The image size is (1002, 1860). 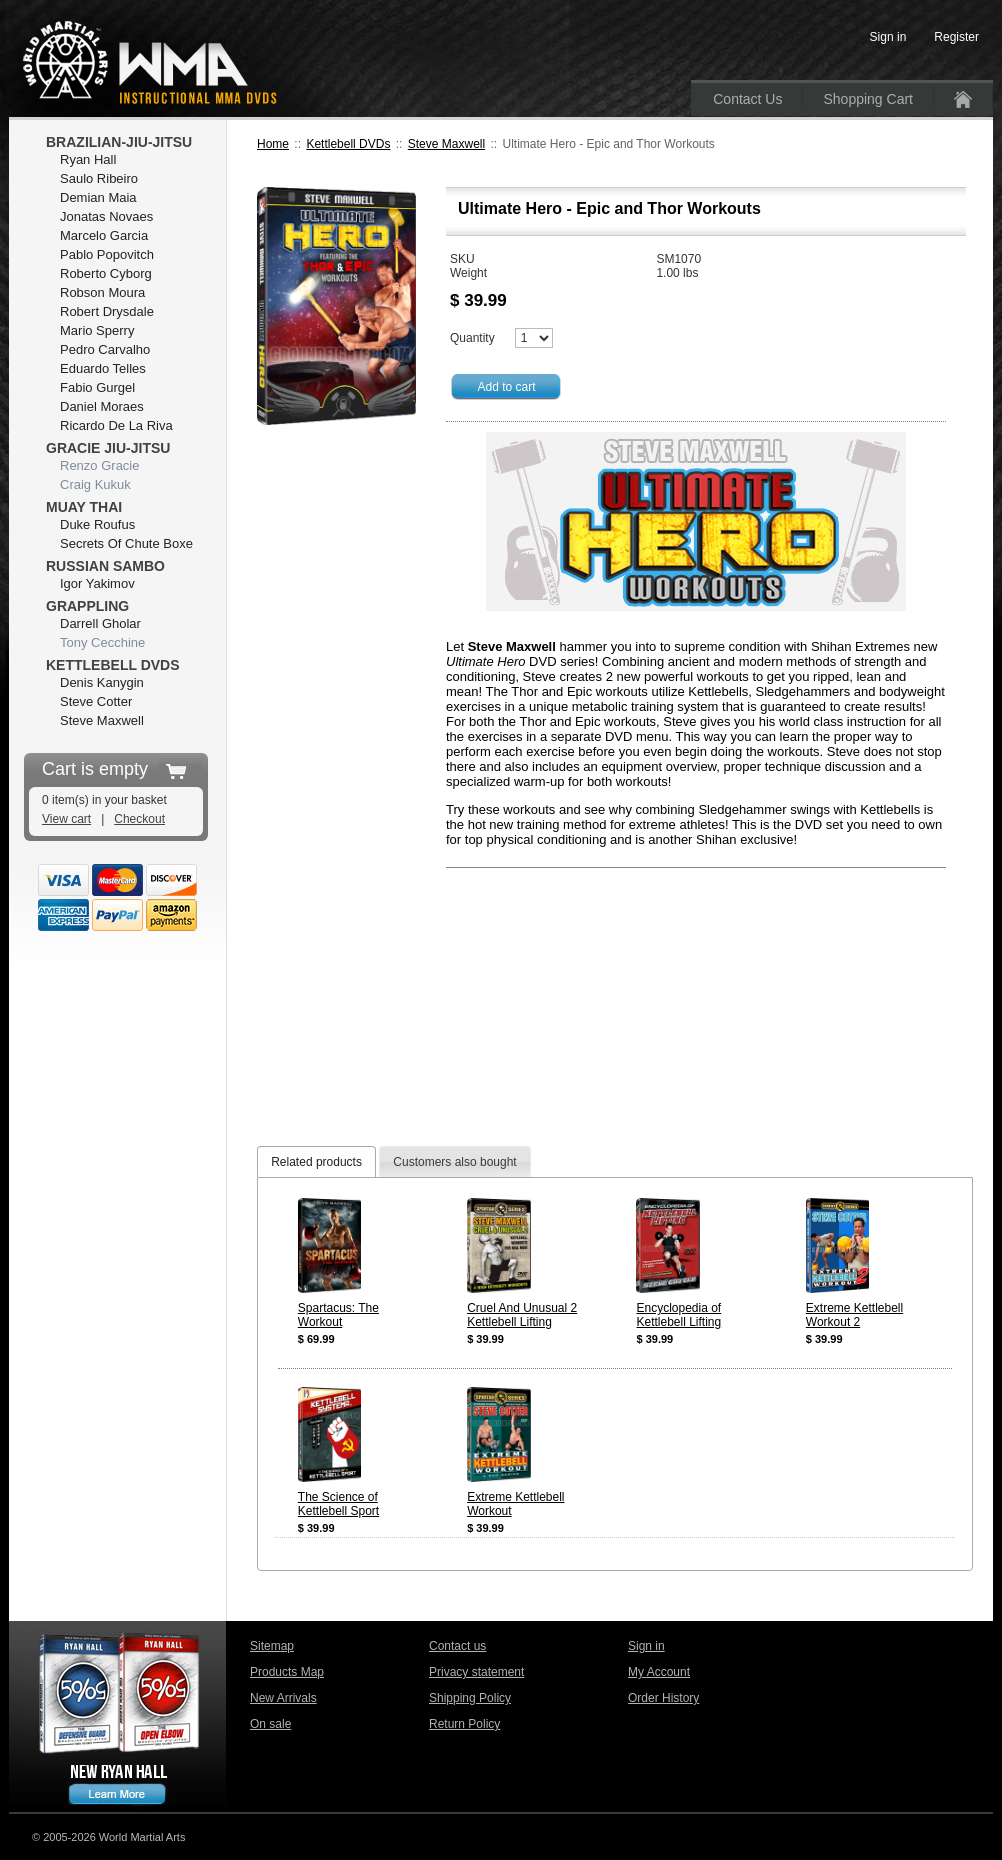 What do you see at coordinates (102, 406) in the screenshot?
I see `Daniel Moraes` at bounding box center [102, 406].